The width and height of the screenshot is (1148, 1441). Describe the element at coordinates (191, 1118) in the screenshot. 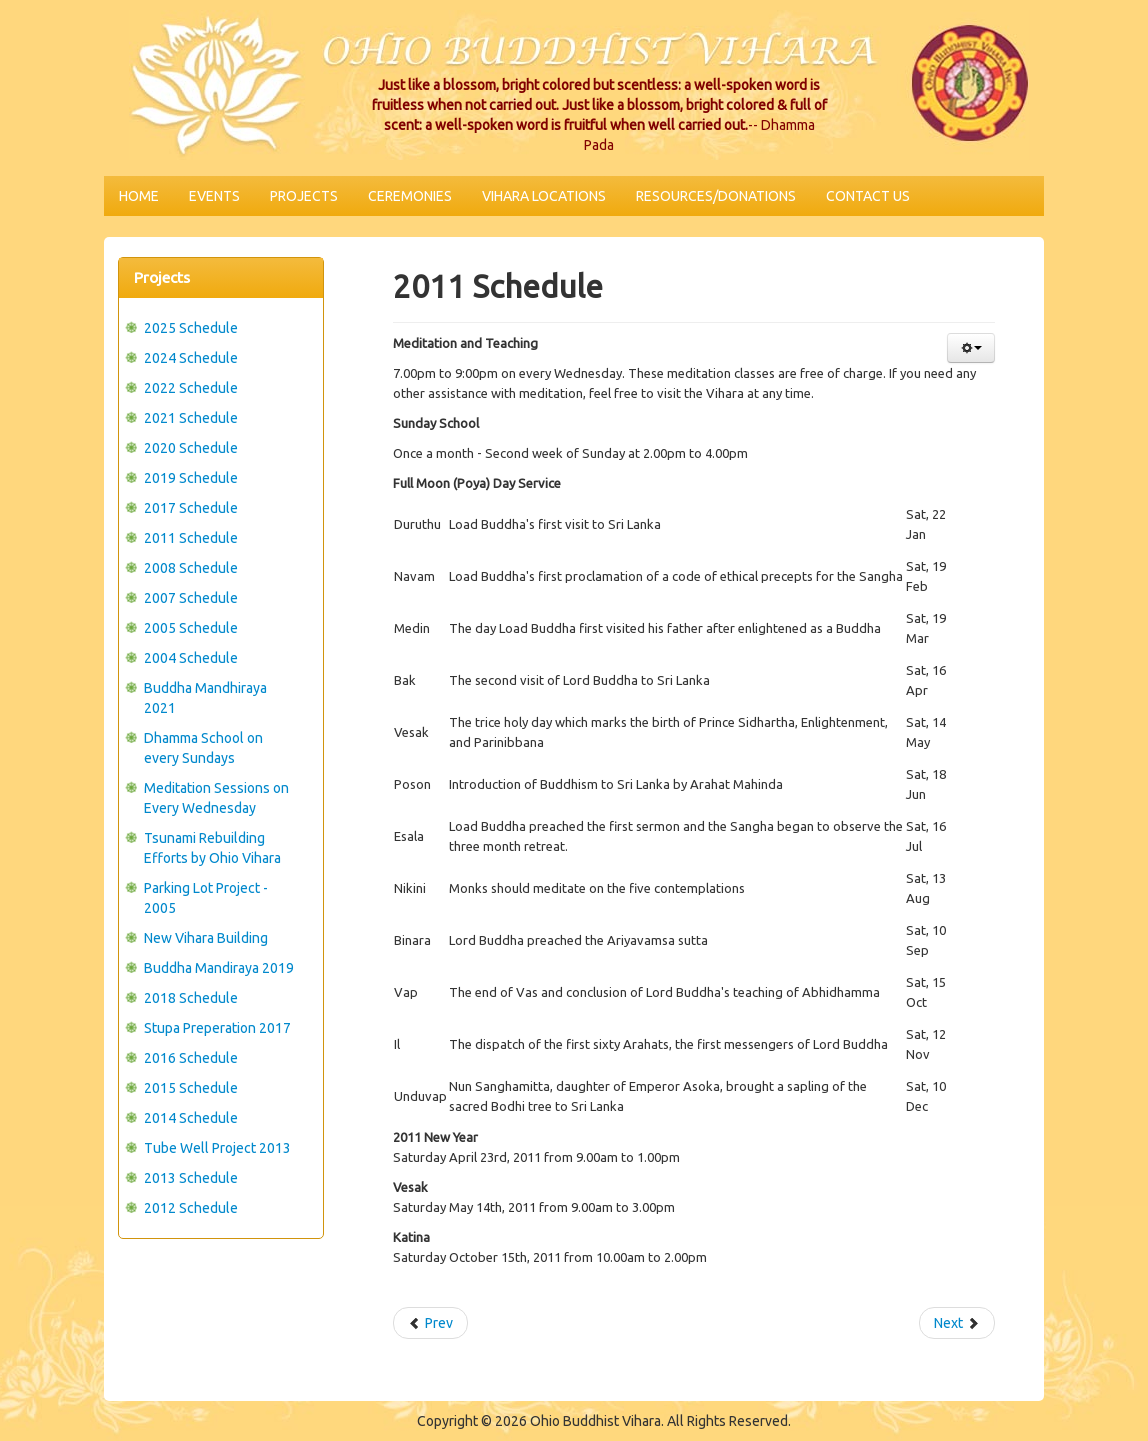

I see `2014 Schedule` at that location.